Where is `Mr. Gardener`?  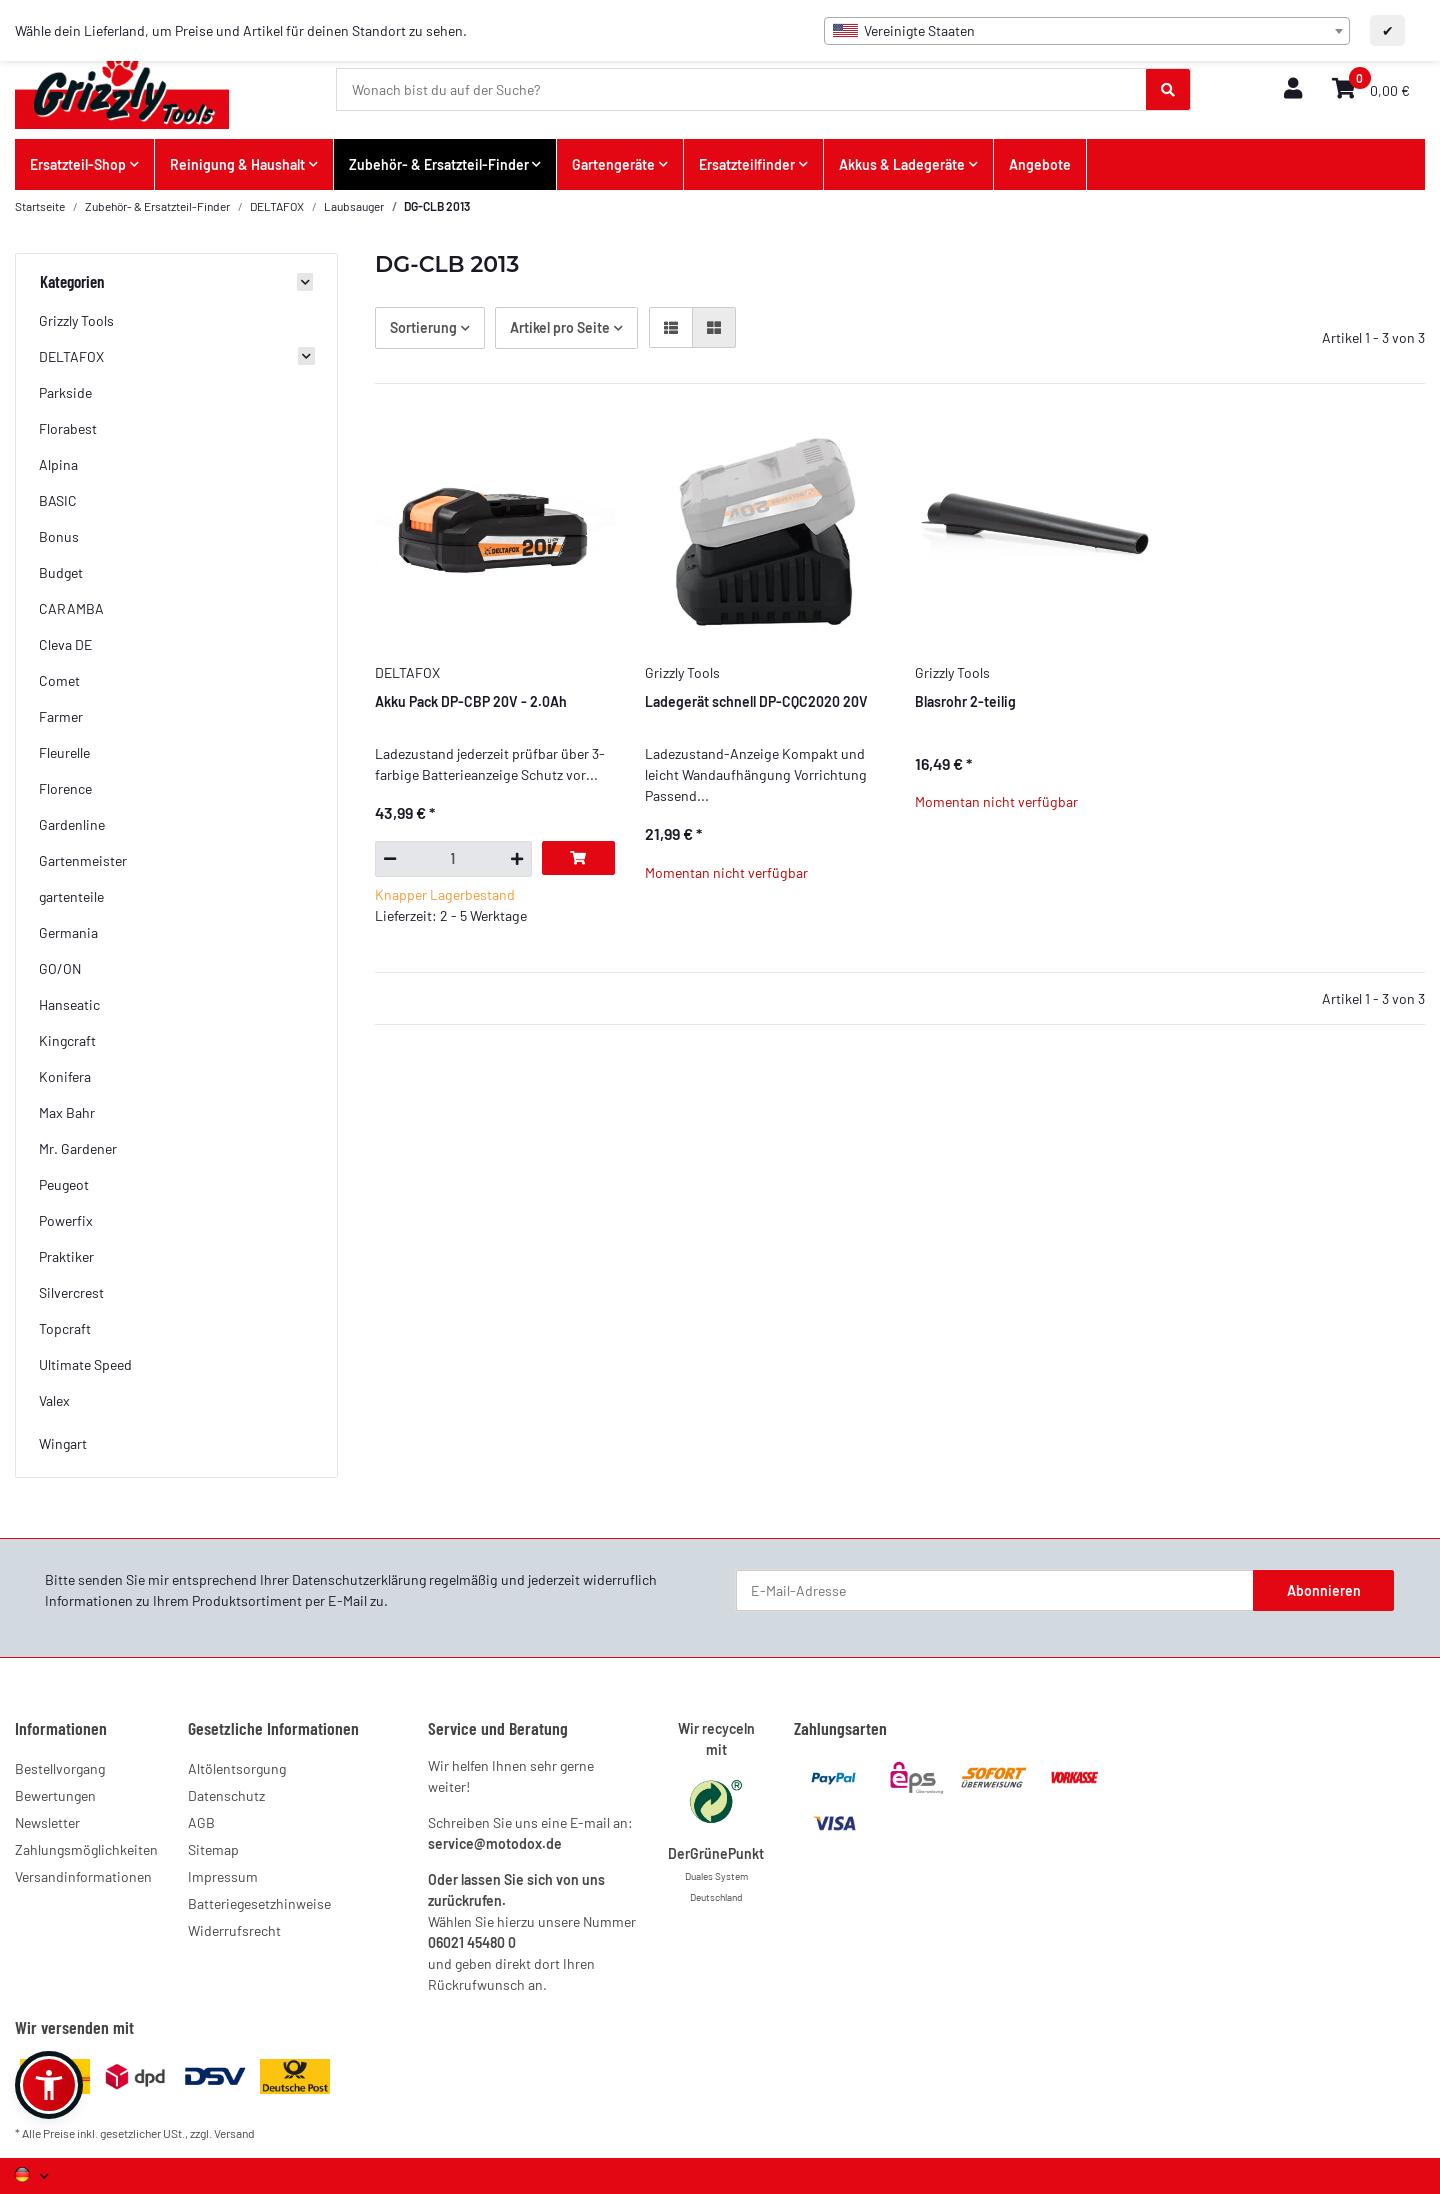
Mr. Gardener is located at coordinates (78, 1148).